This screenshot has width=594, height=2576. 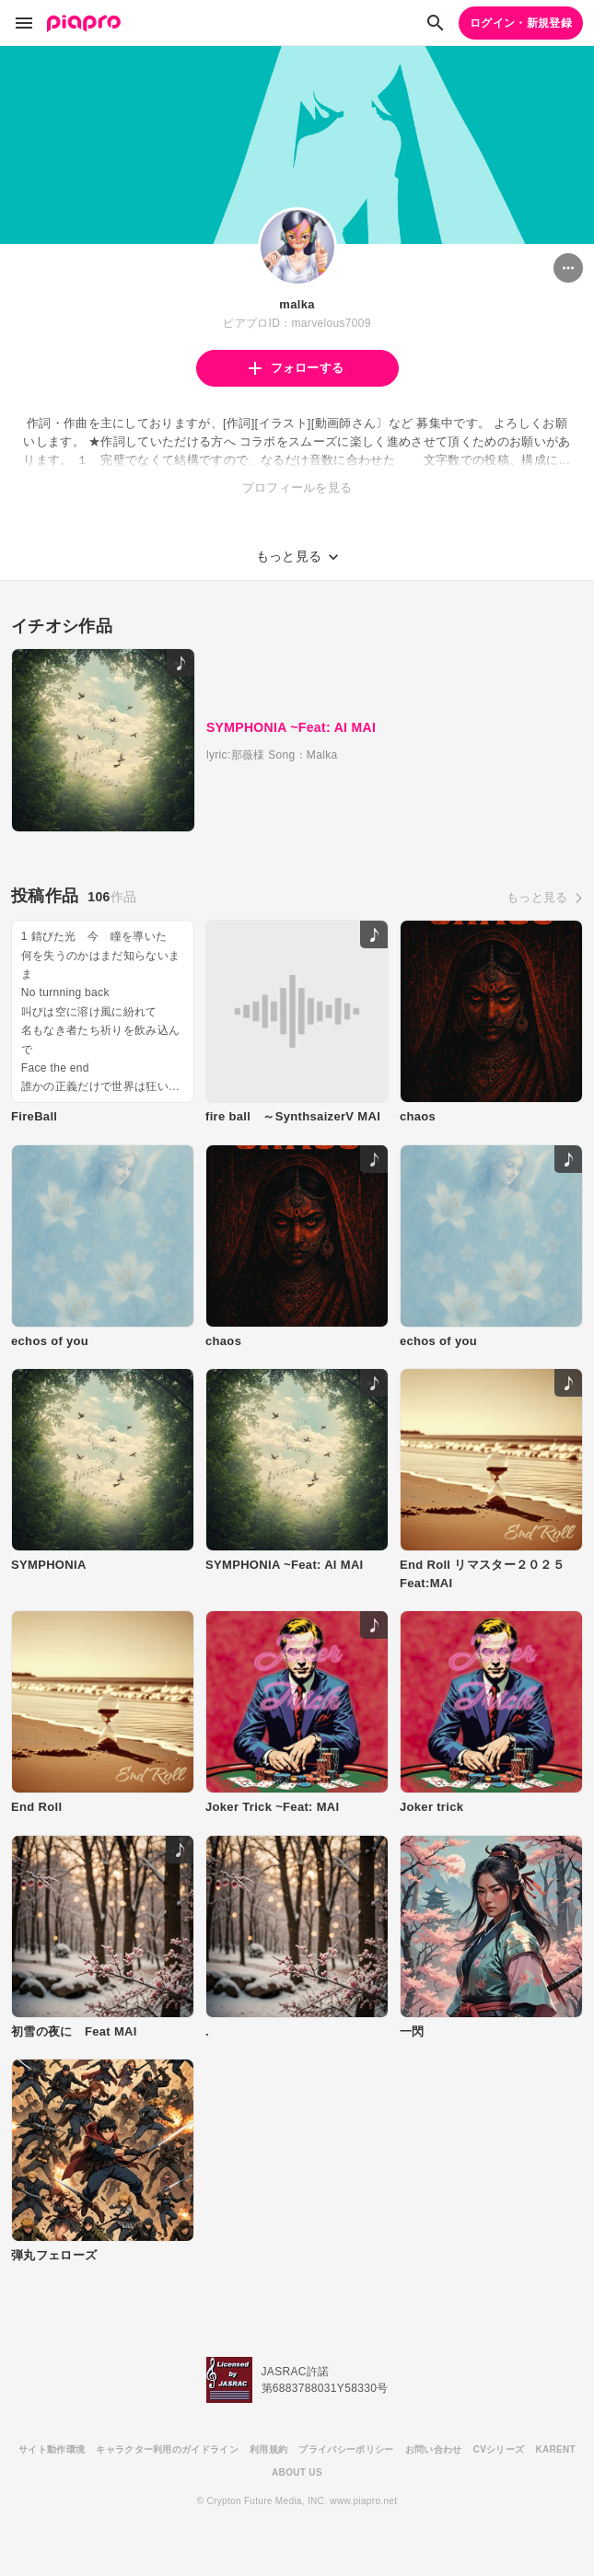 I want to click on お問い合わせ, so click(x=433, y=2449).